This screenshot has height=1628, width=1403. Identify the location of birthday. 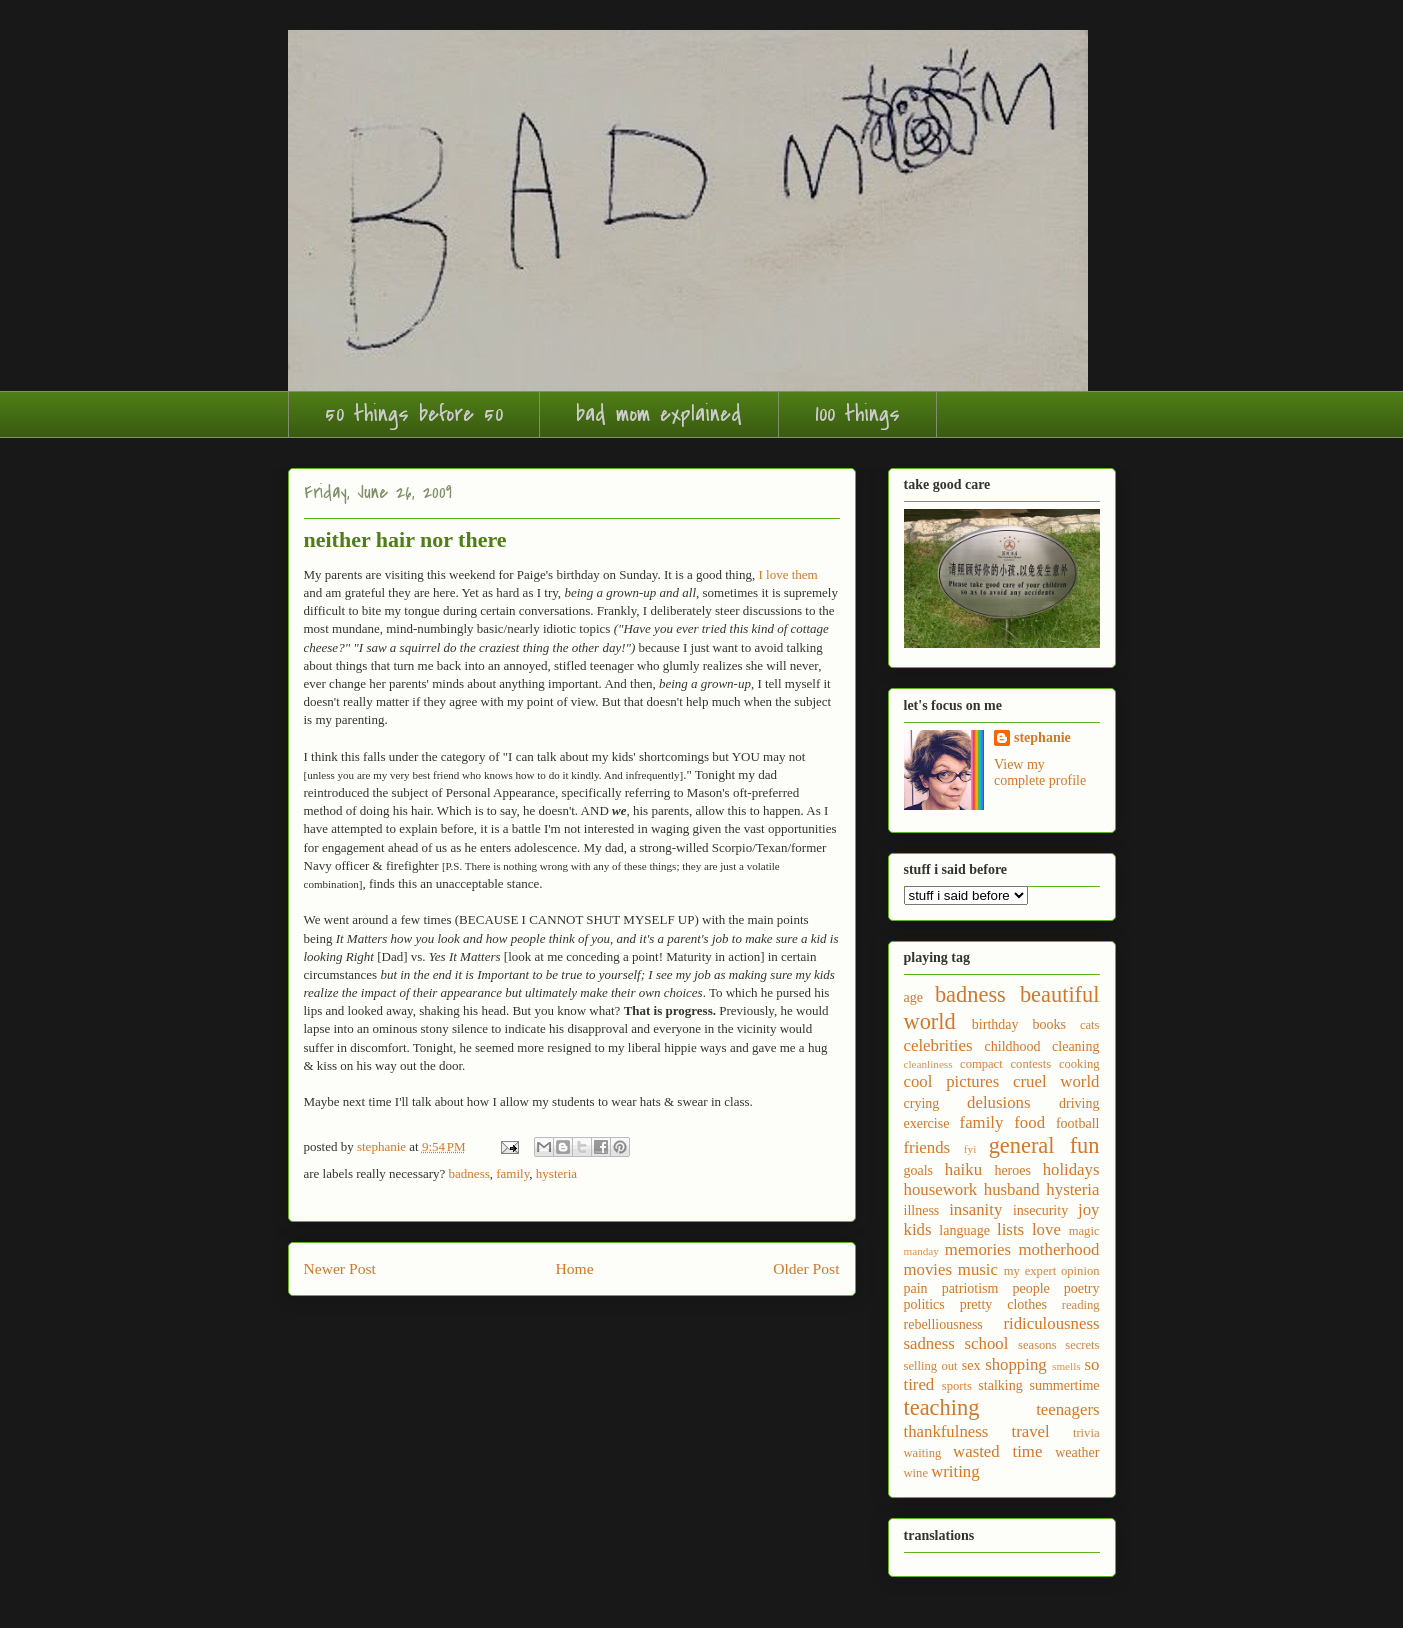
(995, 1024).